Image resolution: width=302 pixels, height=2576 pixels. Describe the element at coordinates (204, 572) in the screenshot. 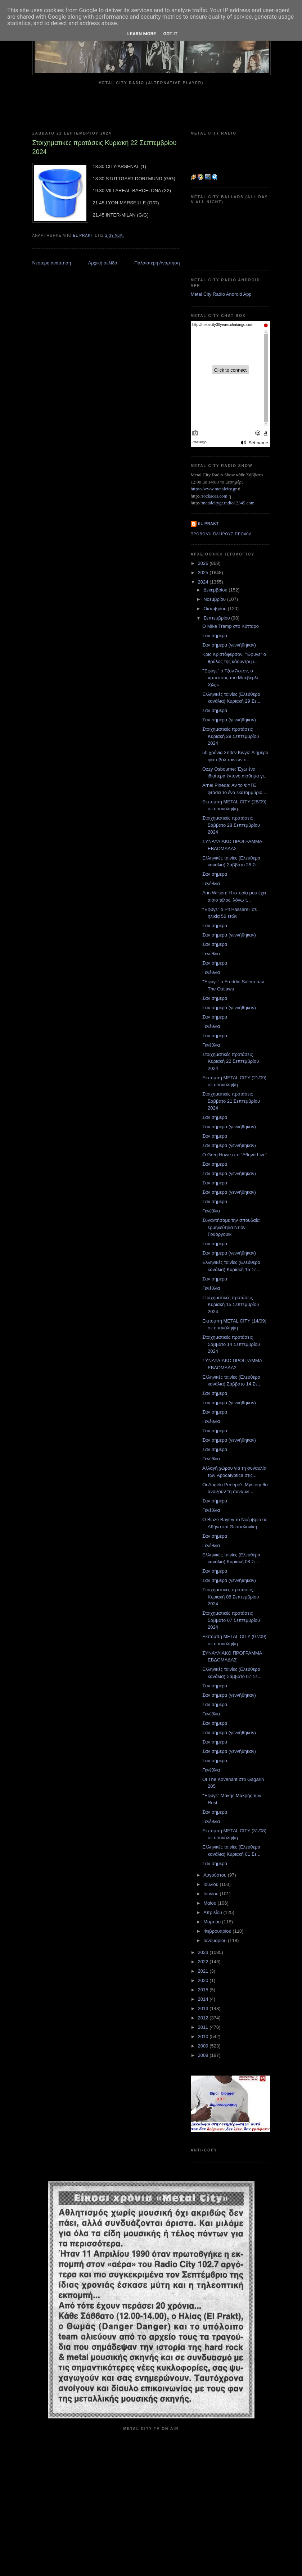

I see `2025` at that location.